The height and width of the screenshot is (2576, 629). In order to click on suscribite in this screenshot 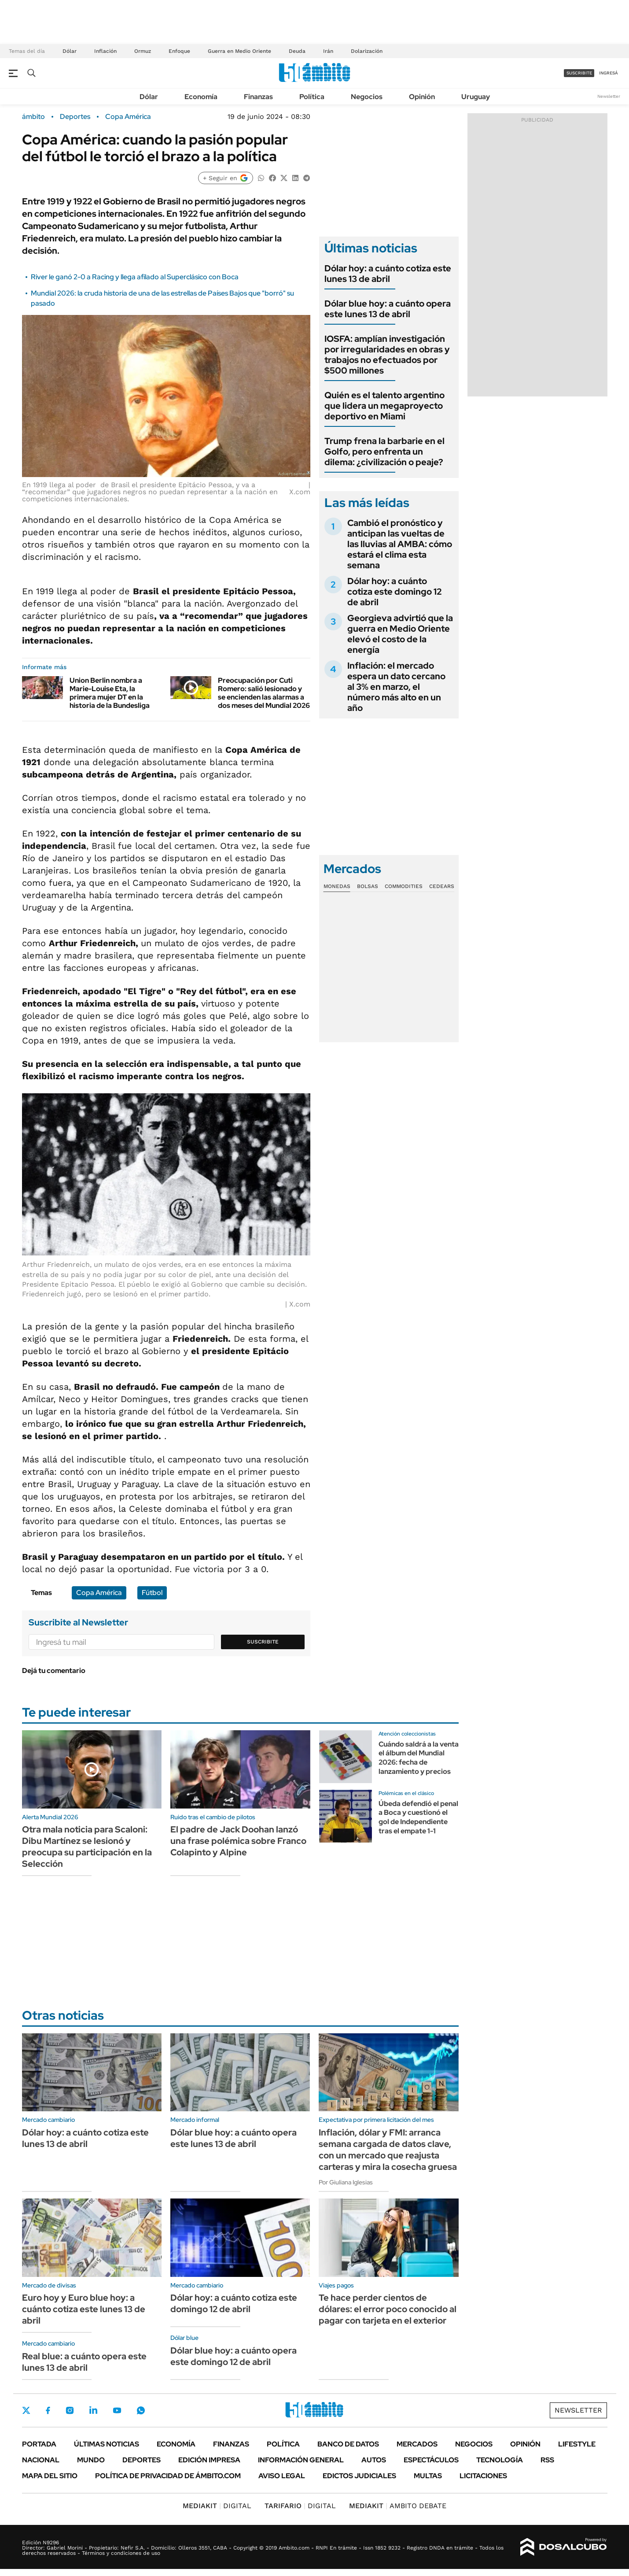, I will do `click(579, 72)`.